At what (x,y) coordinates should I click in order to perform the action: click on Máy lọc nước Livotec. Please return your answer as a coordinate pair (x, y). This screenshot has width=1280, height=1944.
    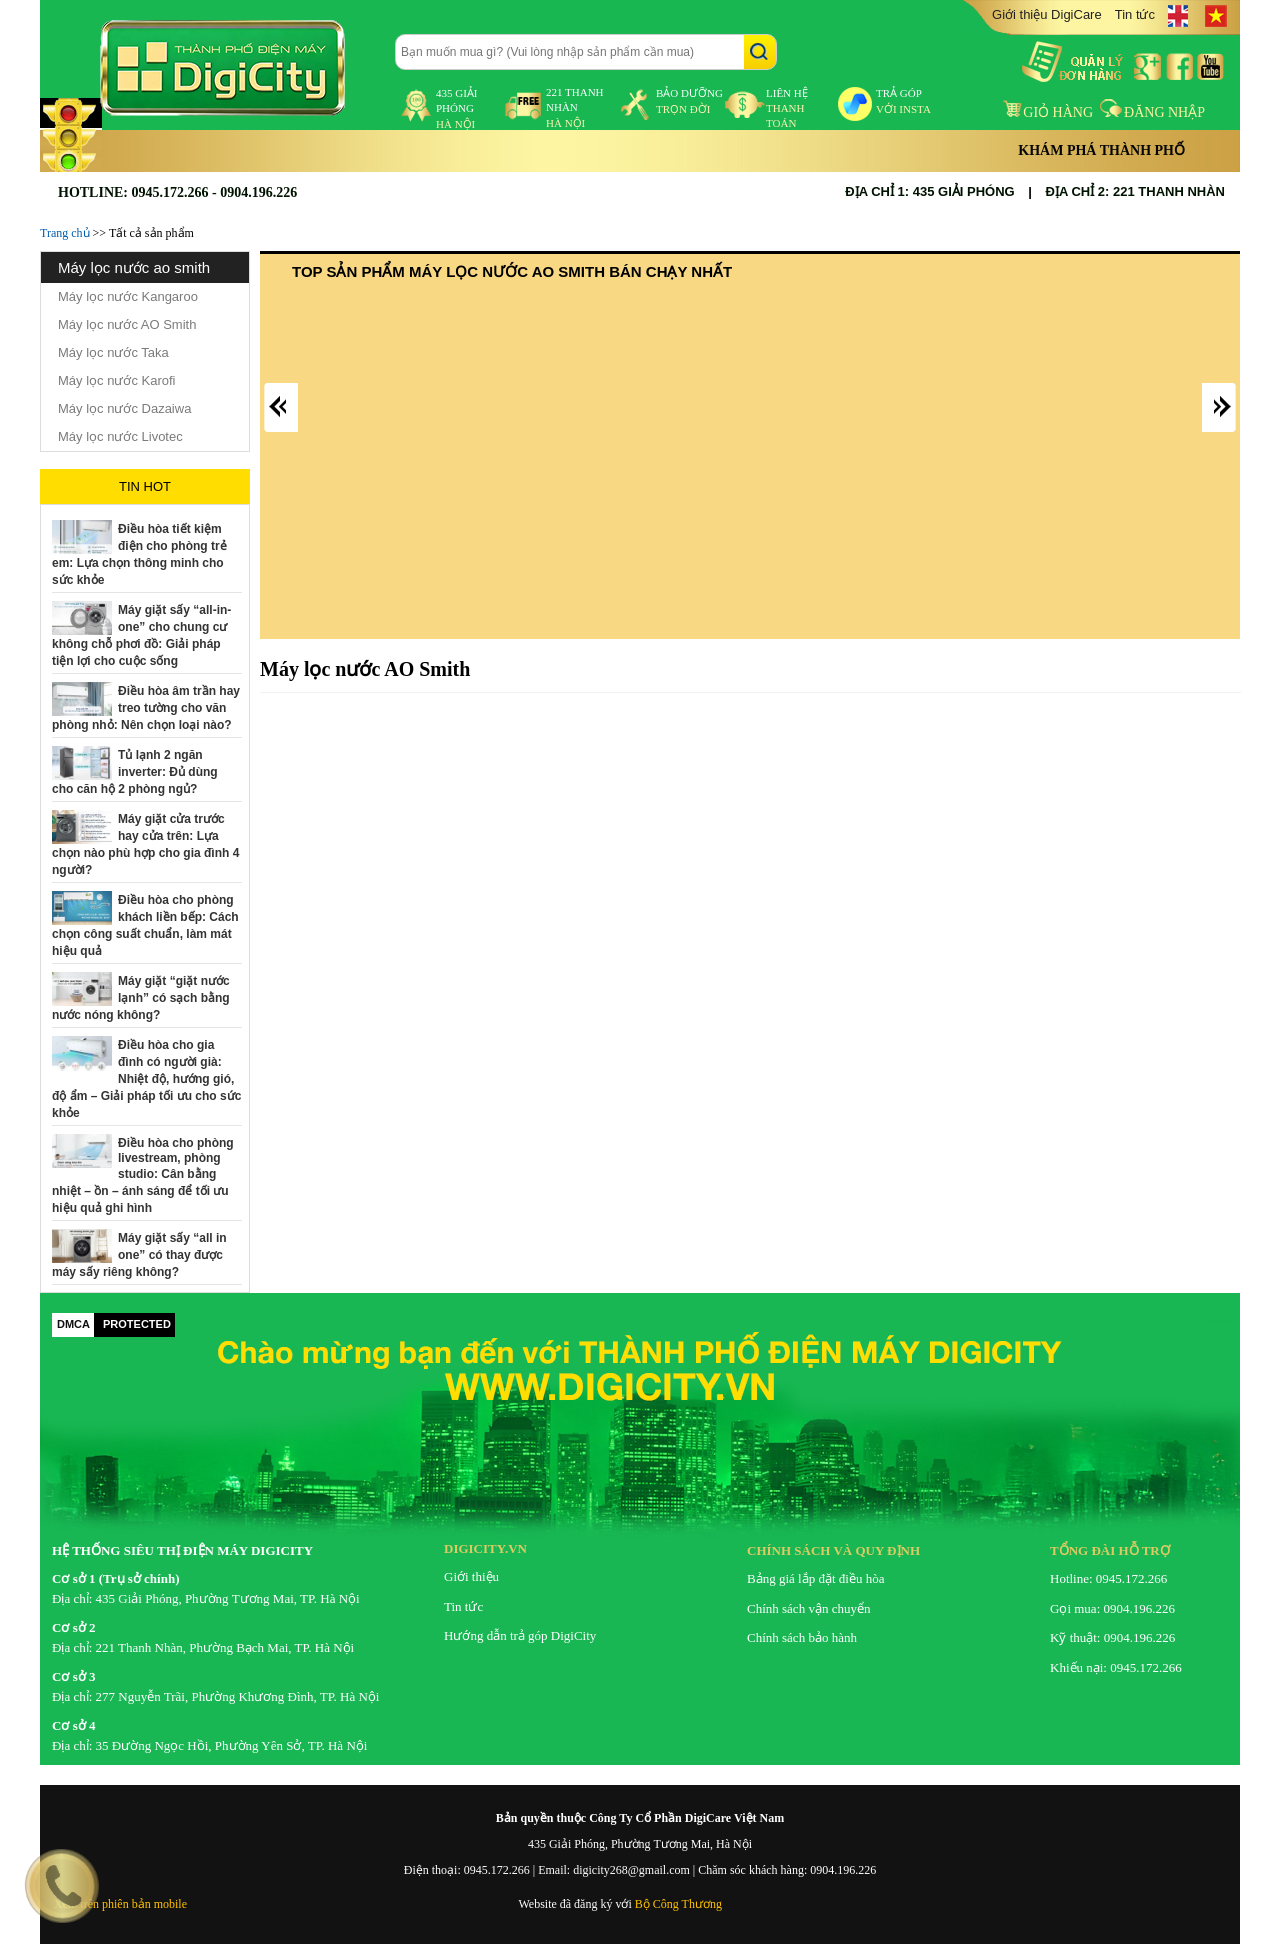
    Looking at the image, I should click on (120, 436).